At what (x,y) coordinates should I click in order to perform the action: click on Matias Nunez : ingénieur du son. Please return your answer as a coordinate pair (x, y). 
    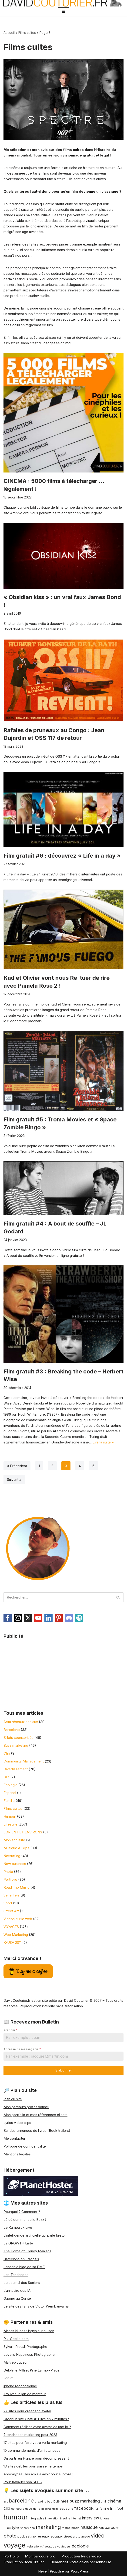
    Looking at the image, I should click on (28, 2331).